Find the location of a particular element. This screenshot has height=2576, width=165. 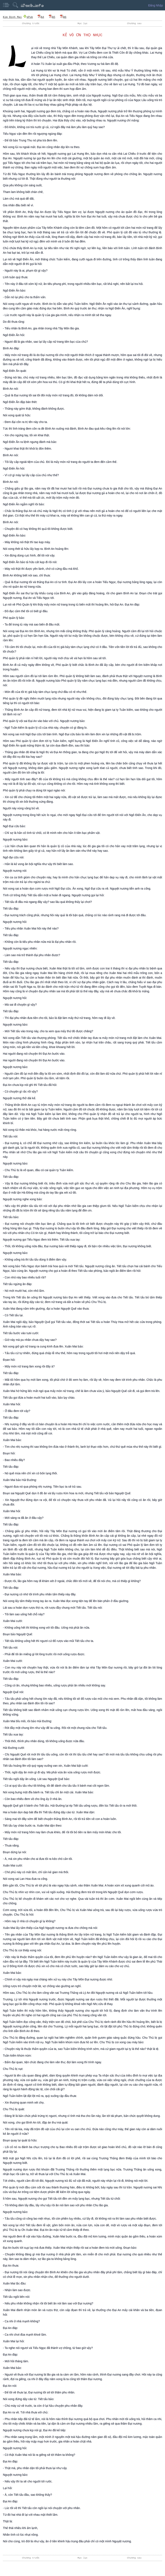

A4 is located at coordinates (41, 17).